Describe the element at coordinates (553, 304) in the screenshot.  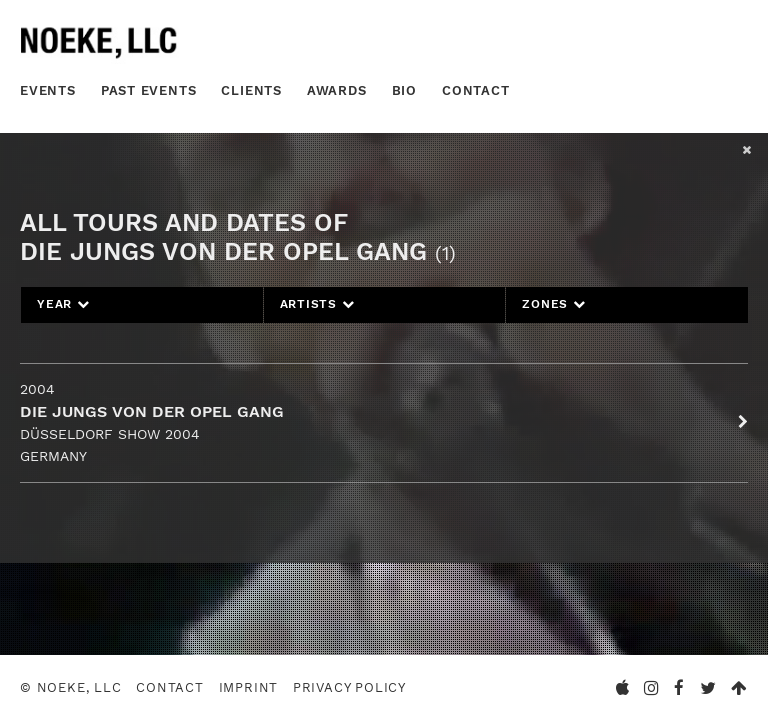
I see `Zones` at that location.